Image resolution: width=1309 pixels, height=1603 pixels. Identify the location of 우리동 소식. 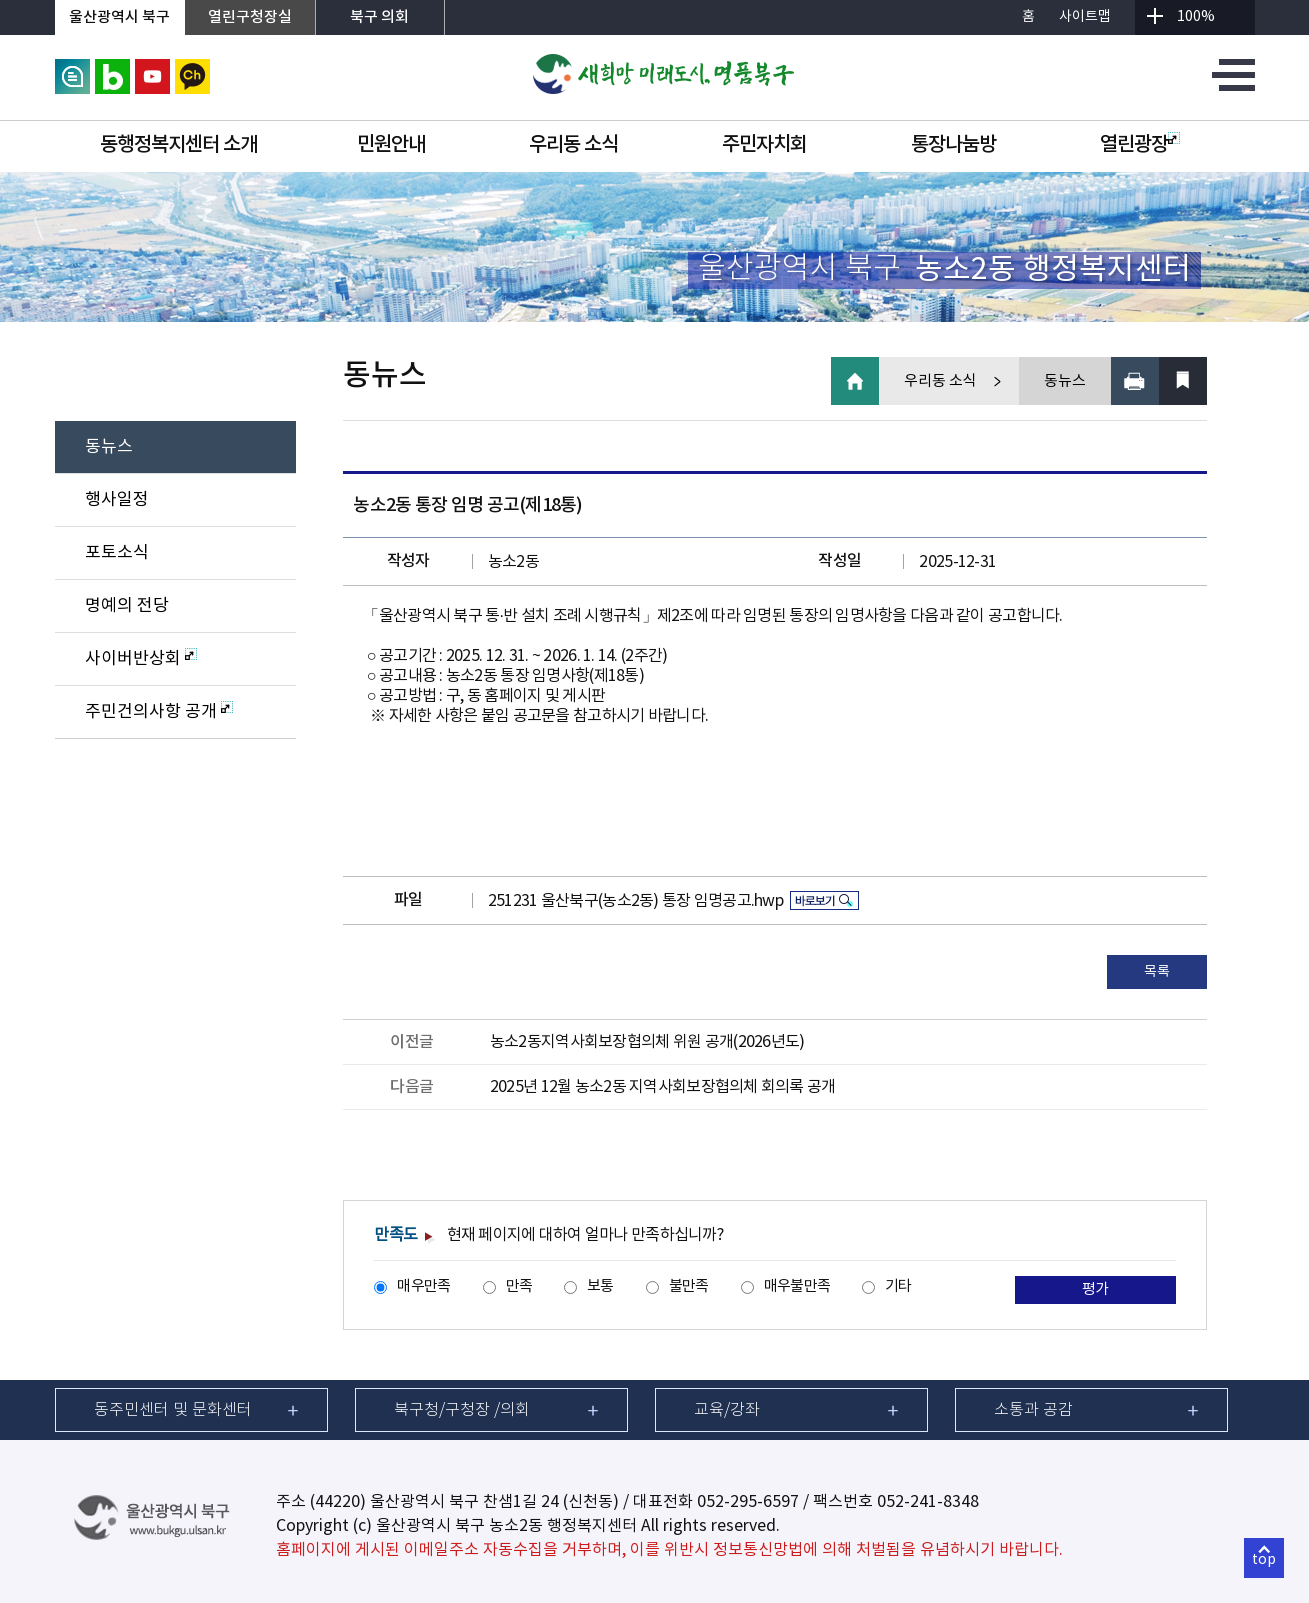
(573, 145).